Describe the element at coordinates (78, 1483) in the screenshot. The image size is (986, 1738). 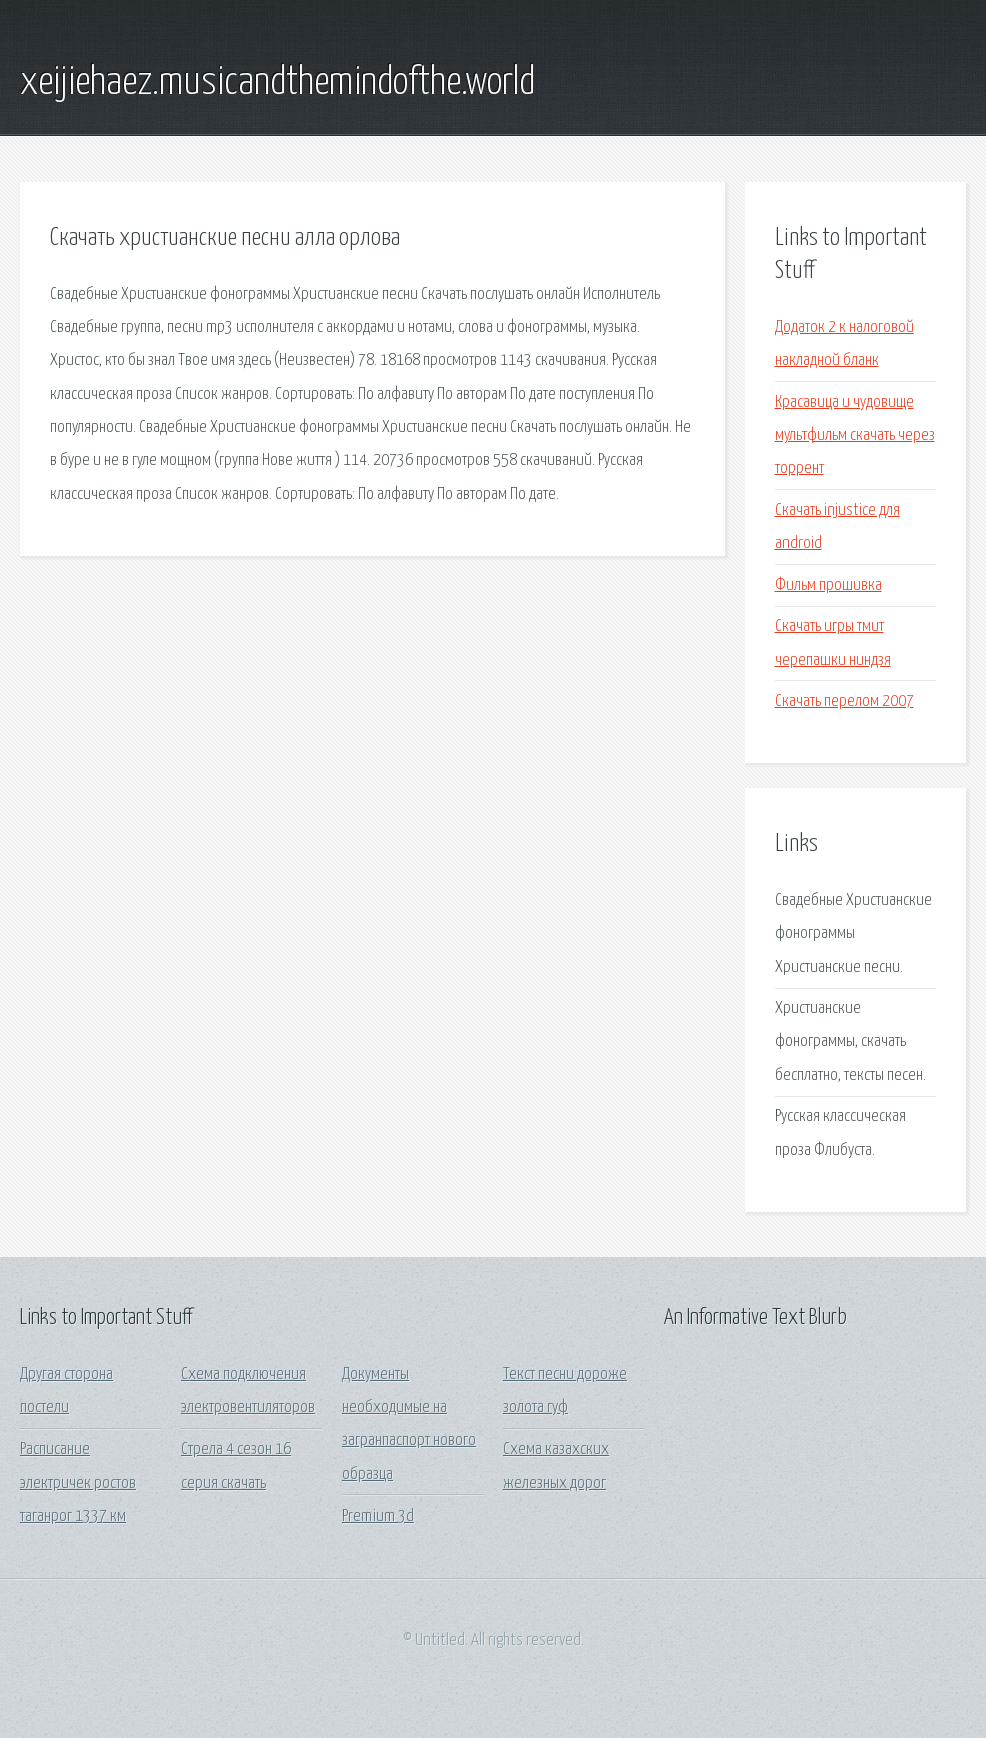
I see `Расписание электричек ростов таганрог 1337 км` at that location.